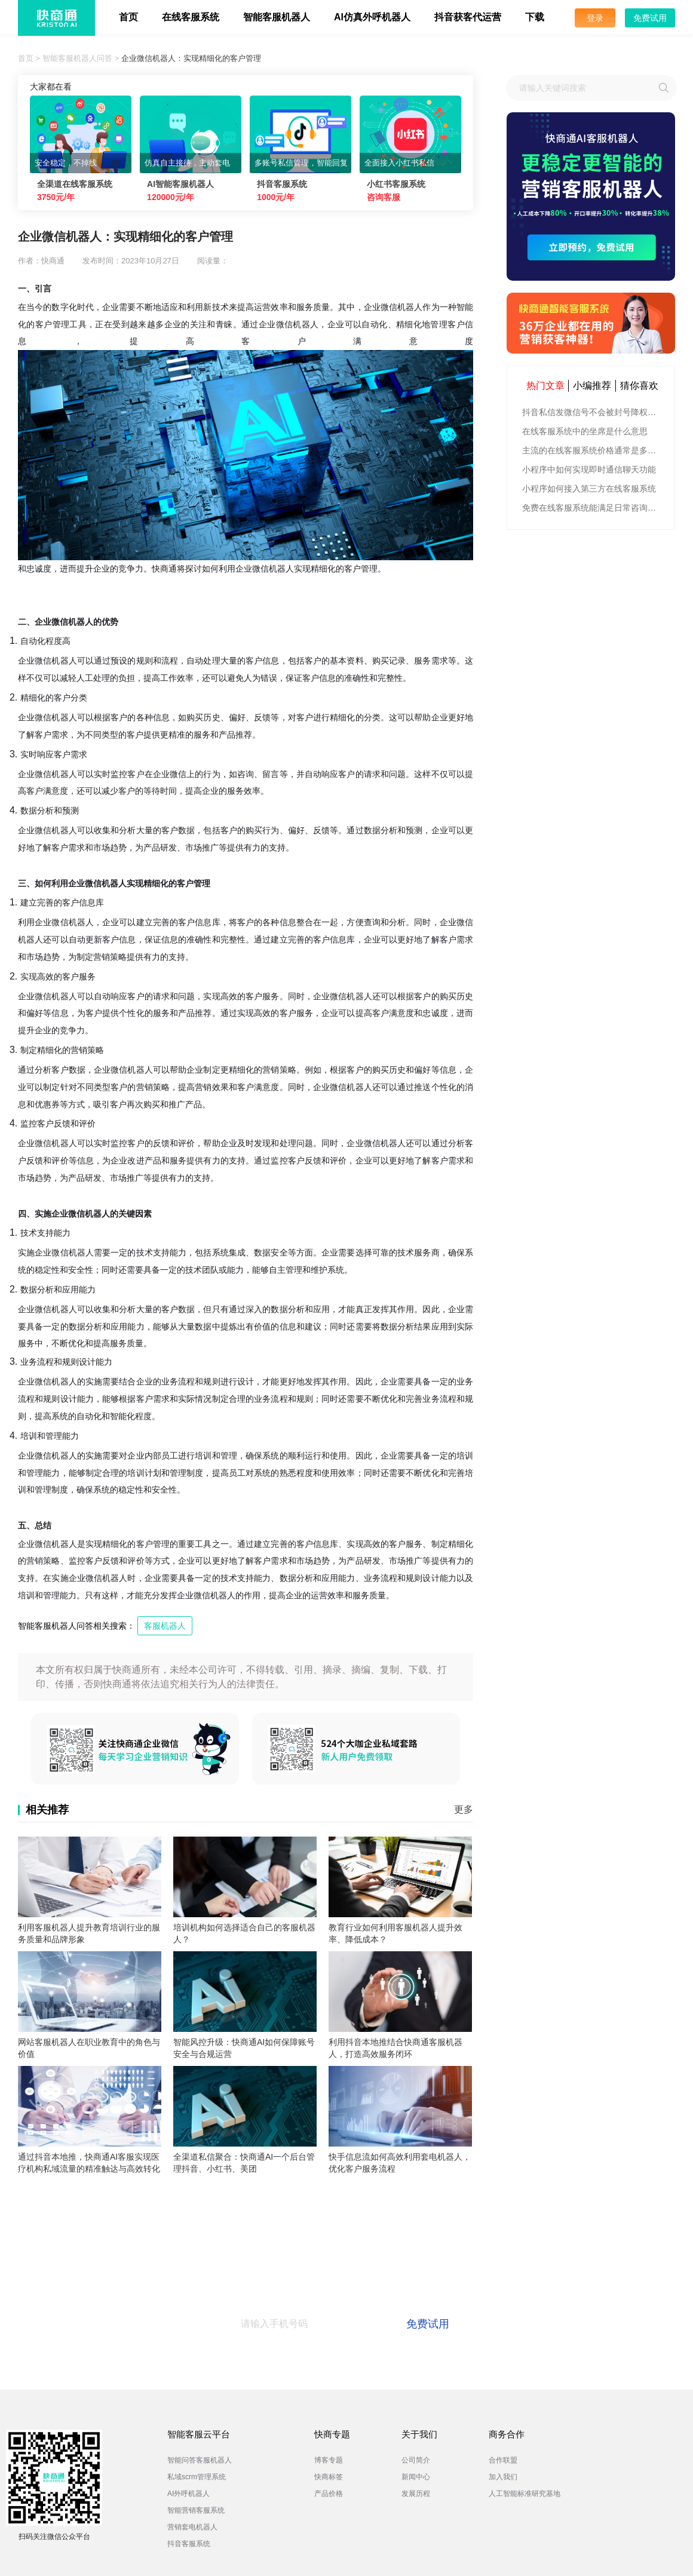 The image size is (693, 2576). I want to click on 新闻中心, so click(415, 2477).